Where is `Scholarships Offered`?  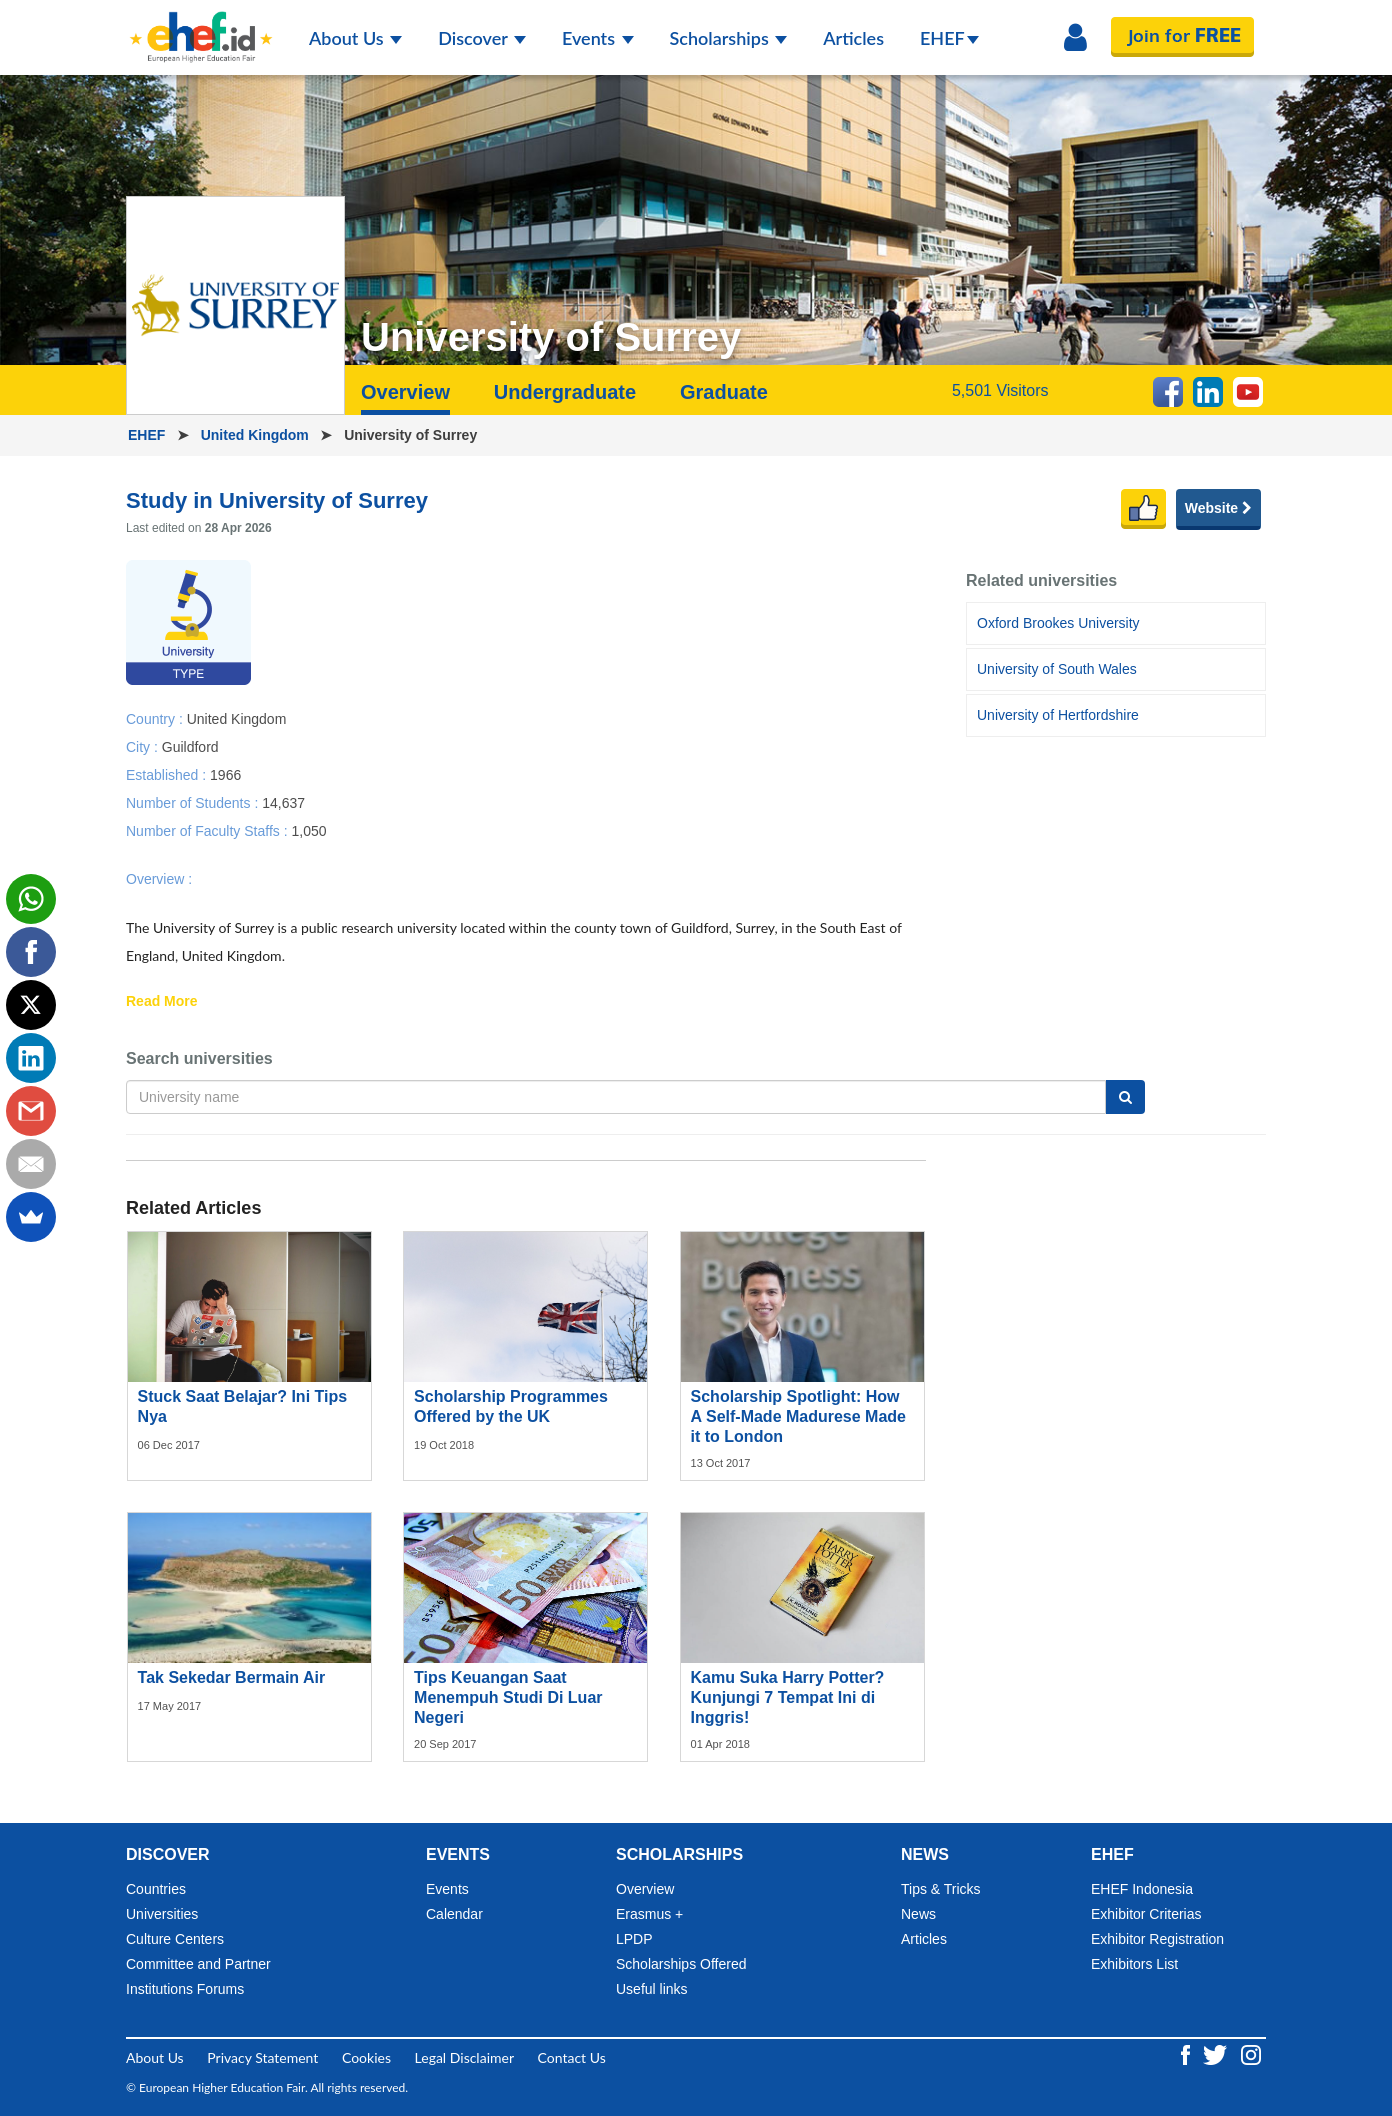
Scholarships Offered is located at coordinates (681, 1964).